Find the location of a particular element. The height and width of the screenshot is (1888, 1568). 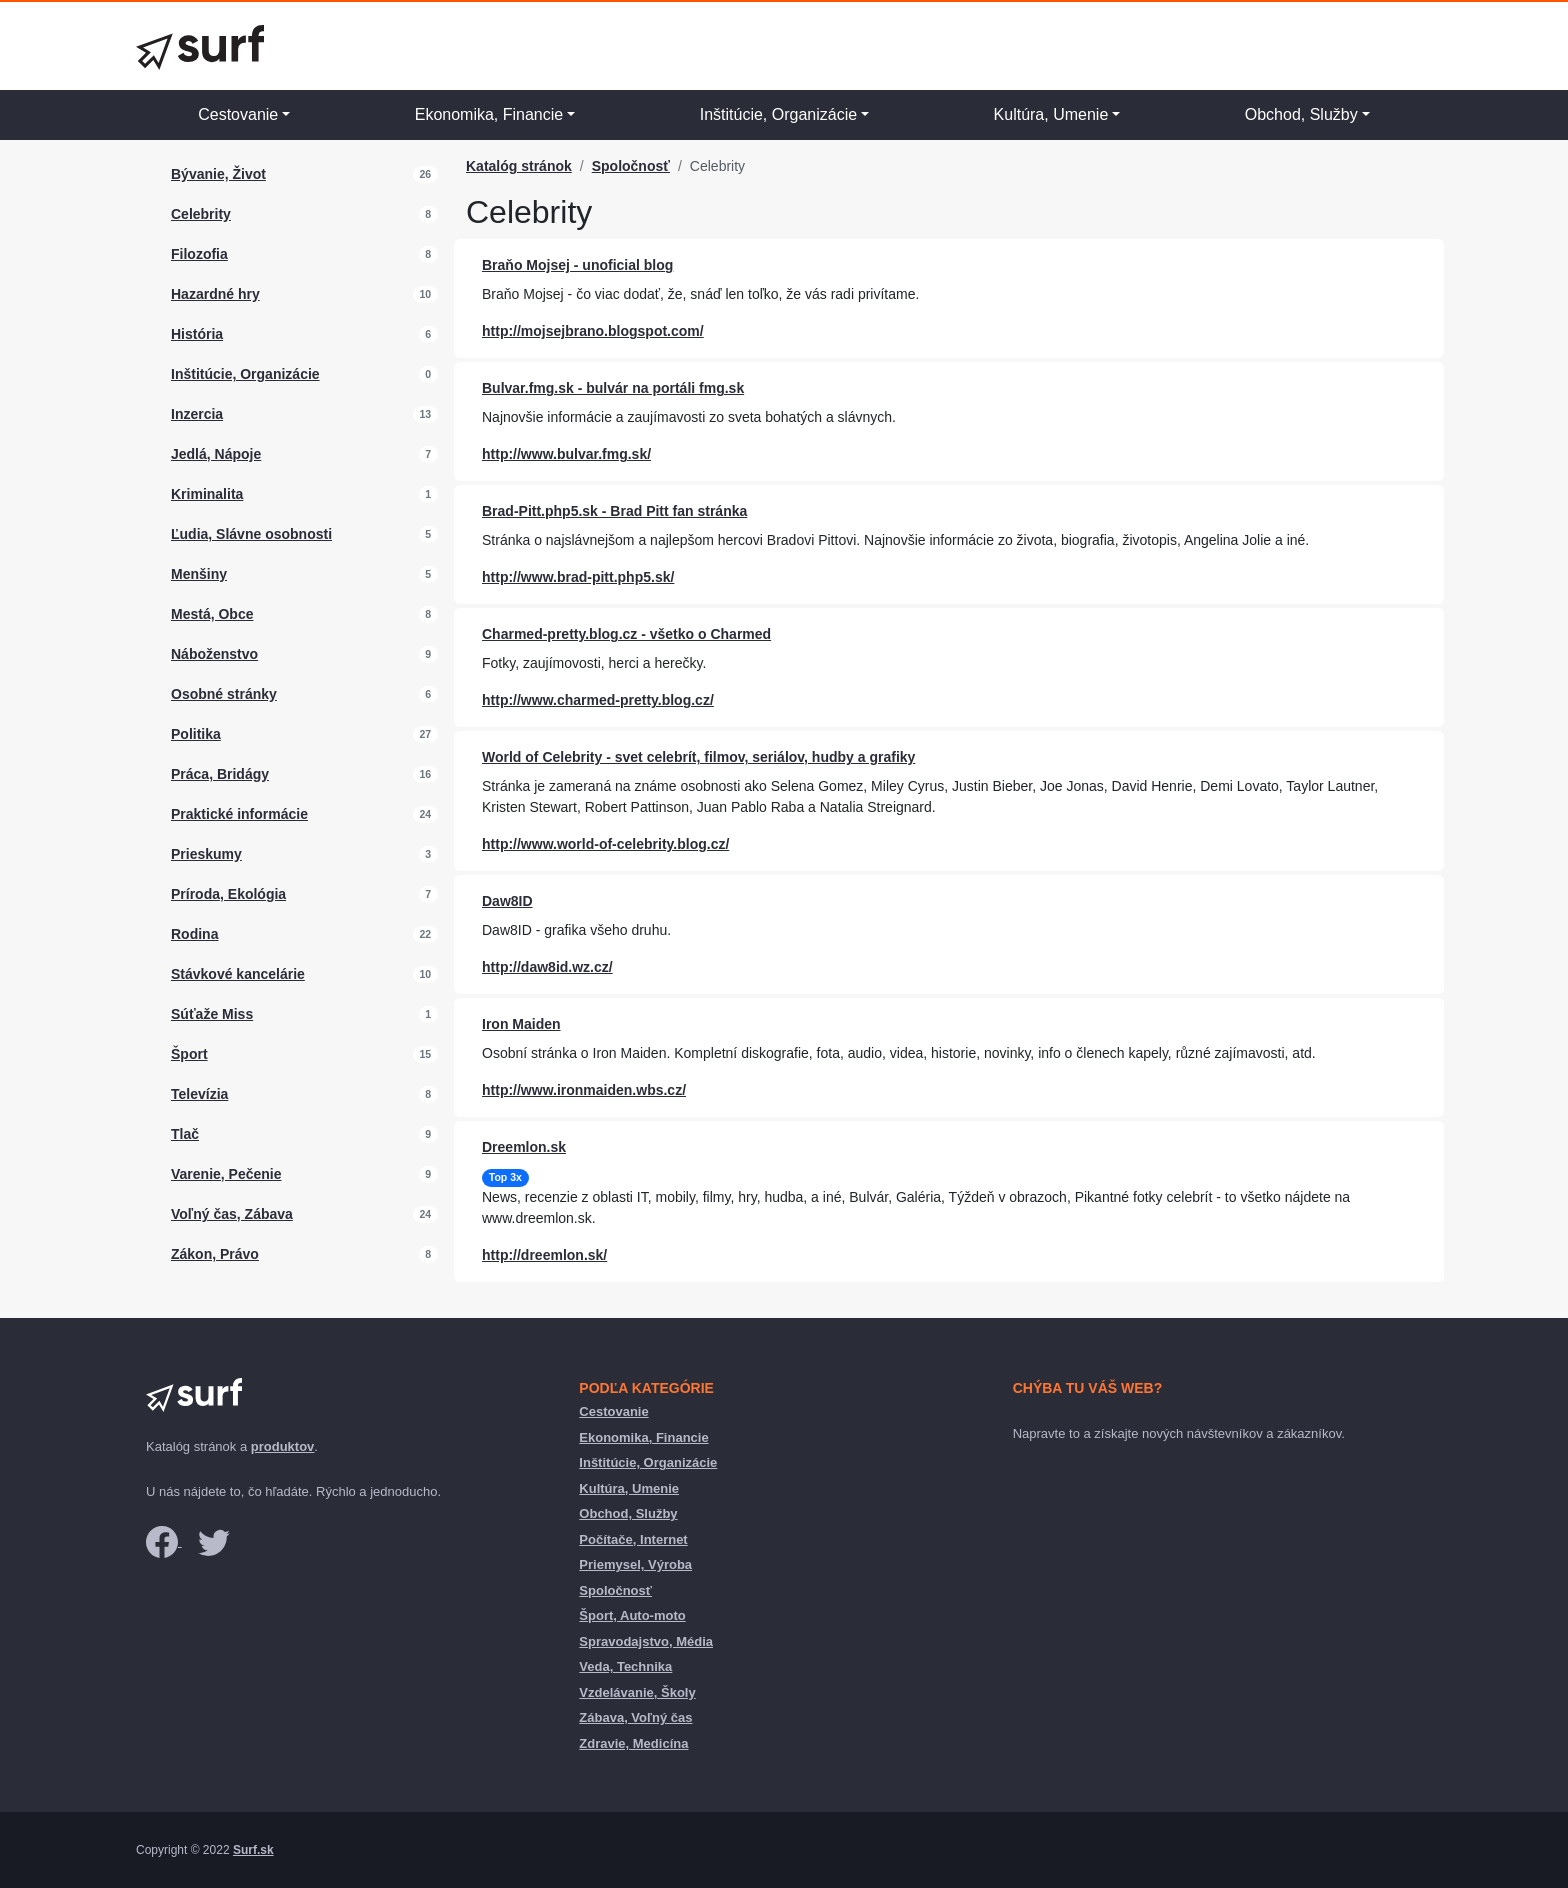

Bývanie, Život is located at coordinates (218, 174).